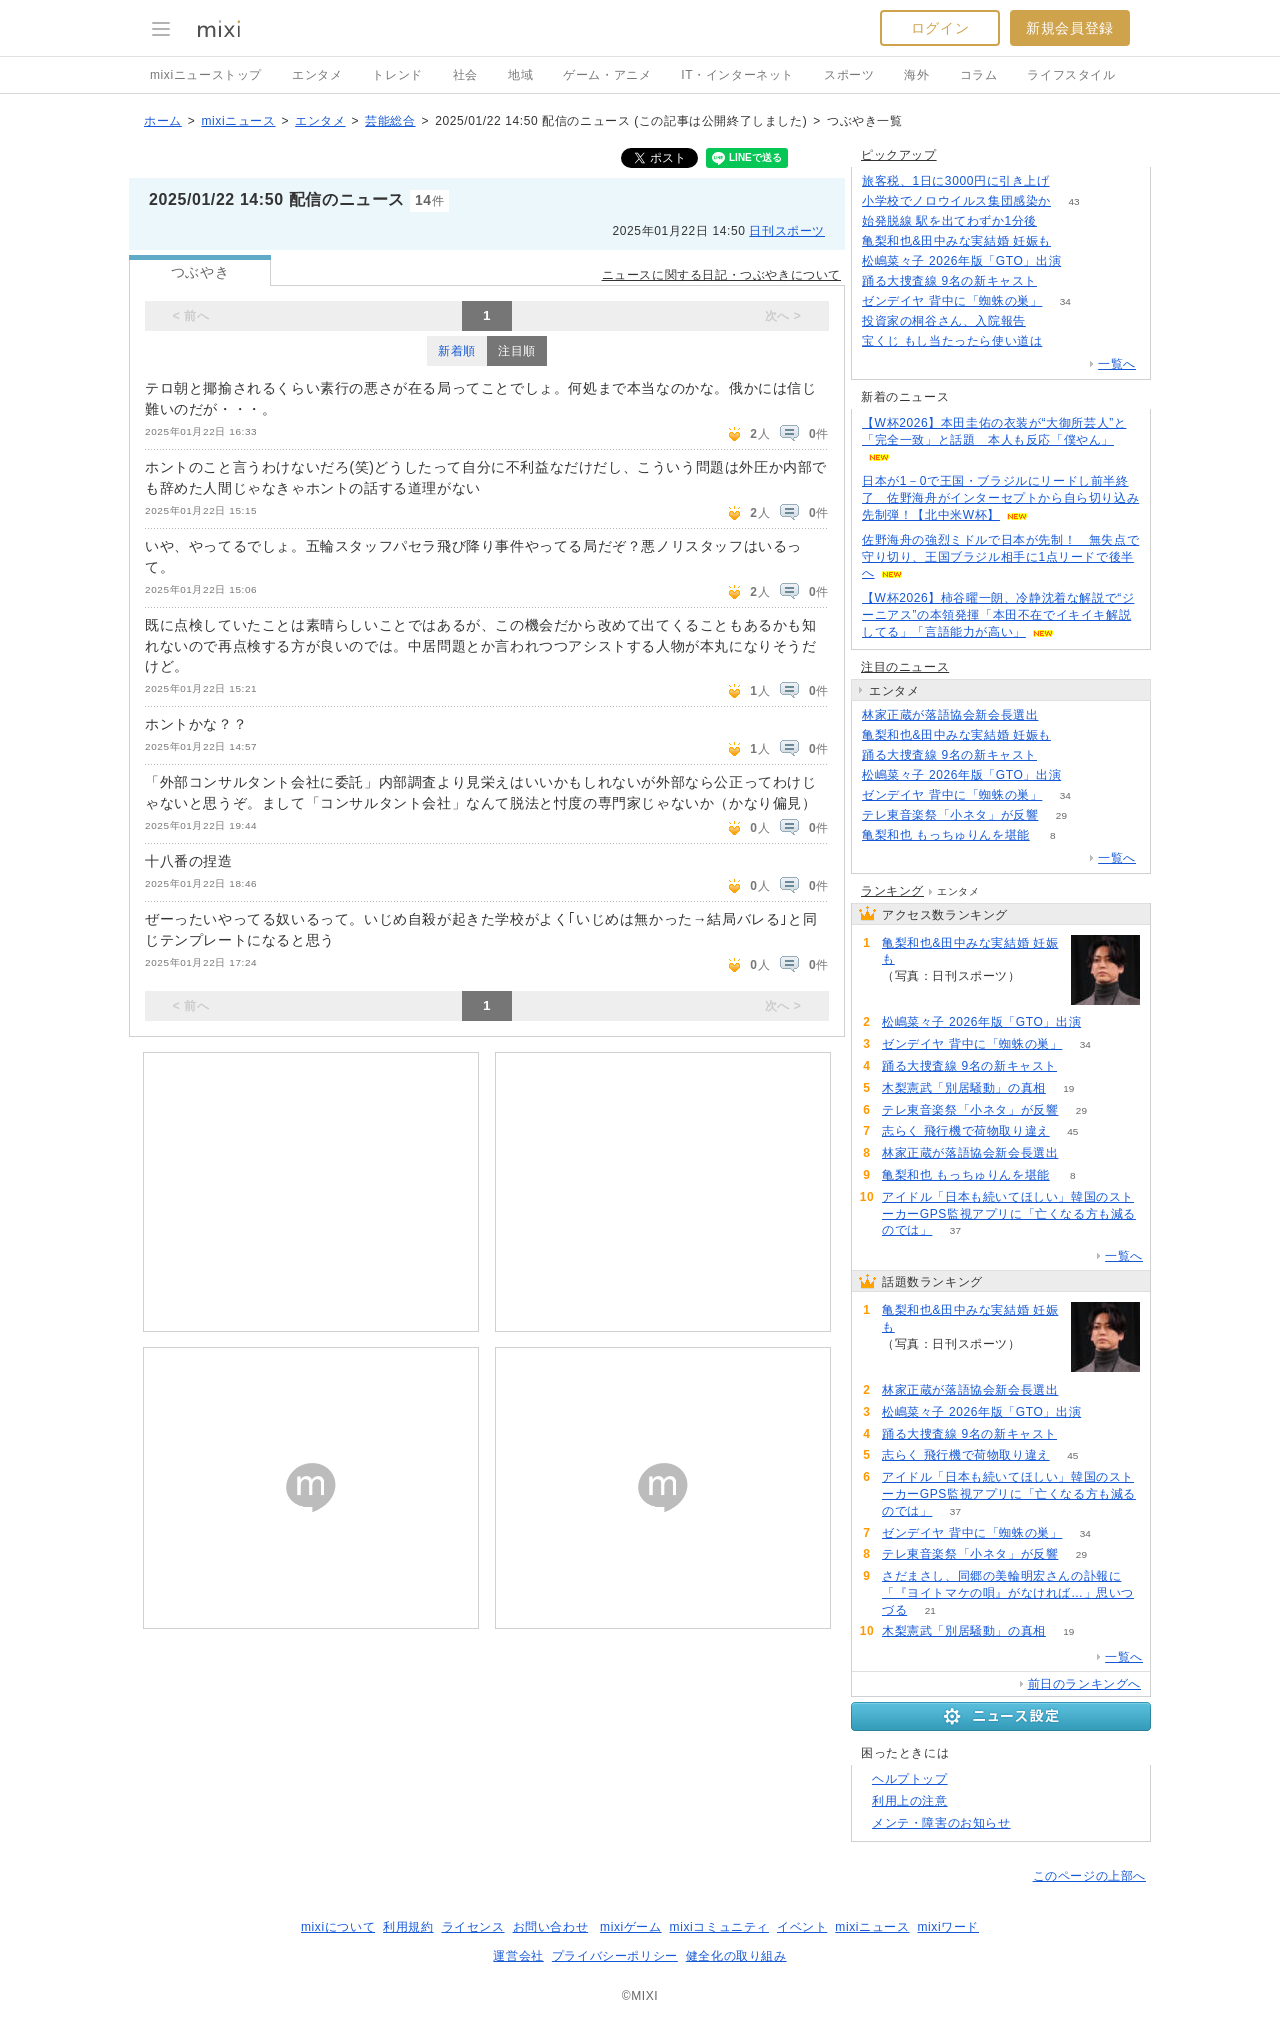 Image resolution: width=1280 pixels, height=2021 pixels. Describe the element at coordinates (1009, 1214) in the screenshot. I see `アイドル「日本も続いてほしい」韓国のストーカーGPS監視アプリに「亡くなる方も減るのでは」` at that location.